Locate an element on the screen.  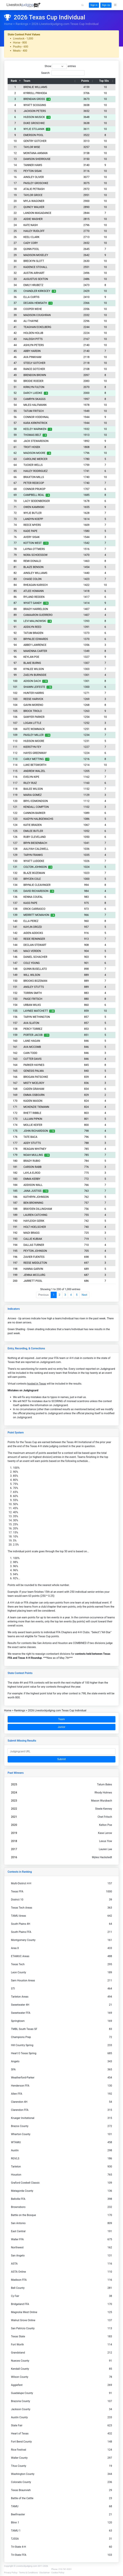
2021 is located at coordinates (14, 1816).